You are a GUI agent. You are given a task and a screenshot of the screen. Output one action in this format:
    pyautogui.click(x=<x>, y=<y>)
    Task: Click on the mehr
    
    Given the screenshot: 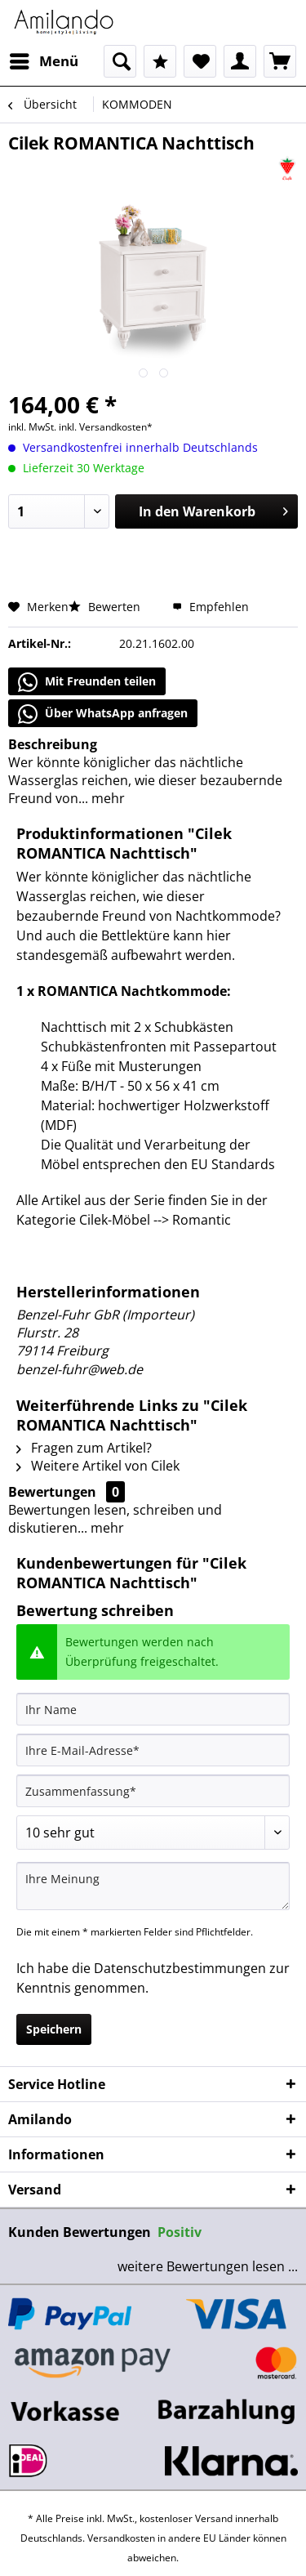 What is the action you would take?
    pyautogui.click(x=106, y=798)
    